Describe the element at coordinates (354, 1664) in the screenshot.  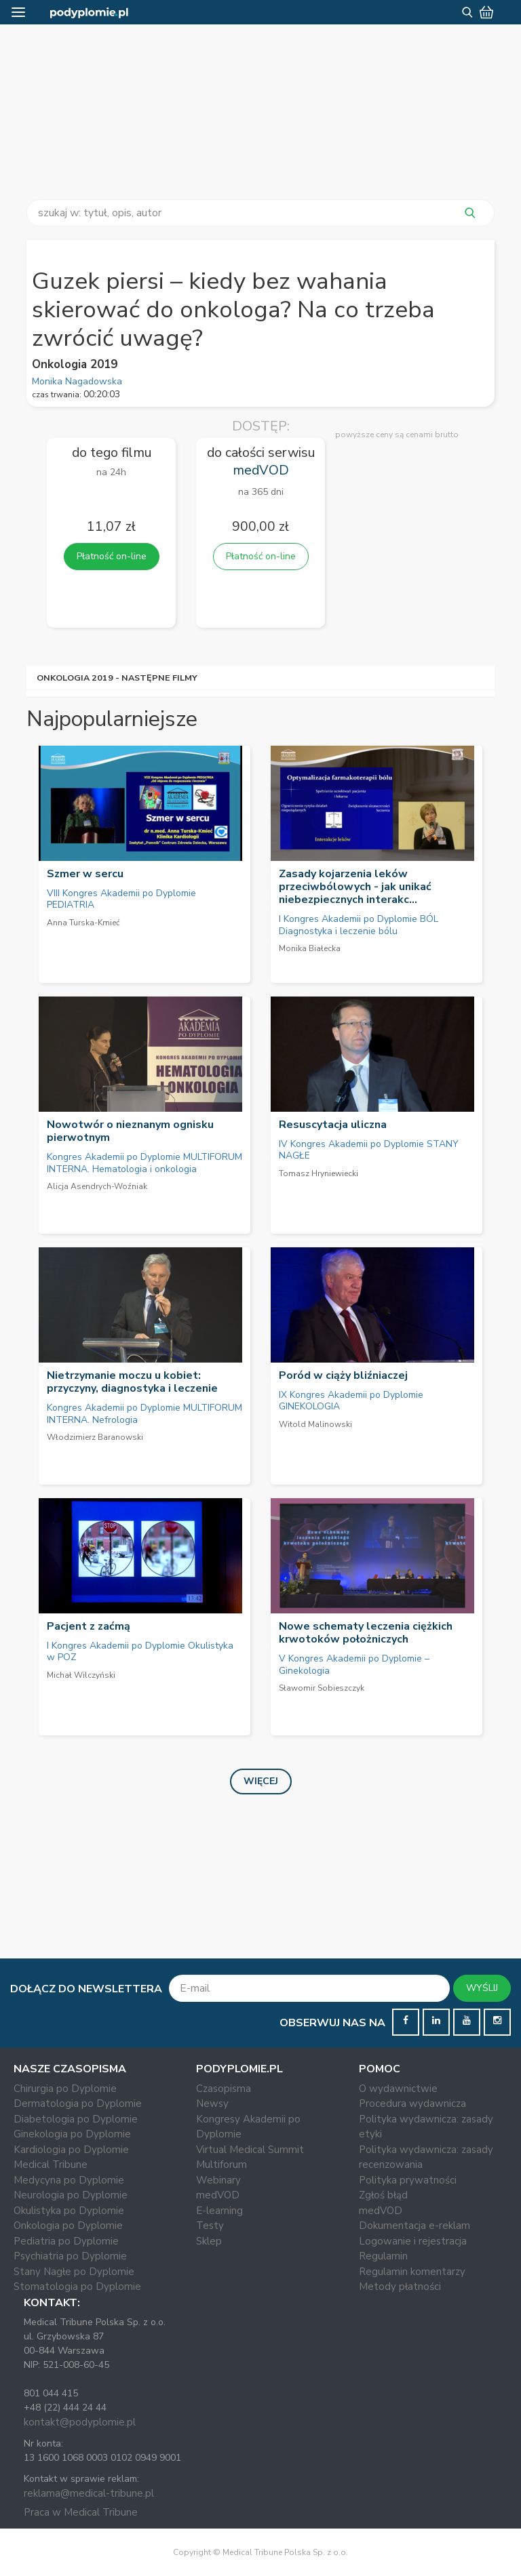
I see `V Kongres Akademii po Dyplomie – Ginekologia` at that location.